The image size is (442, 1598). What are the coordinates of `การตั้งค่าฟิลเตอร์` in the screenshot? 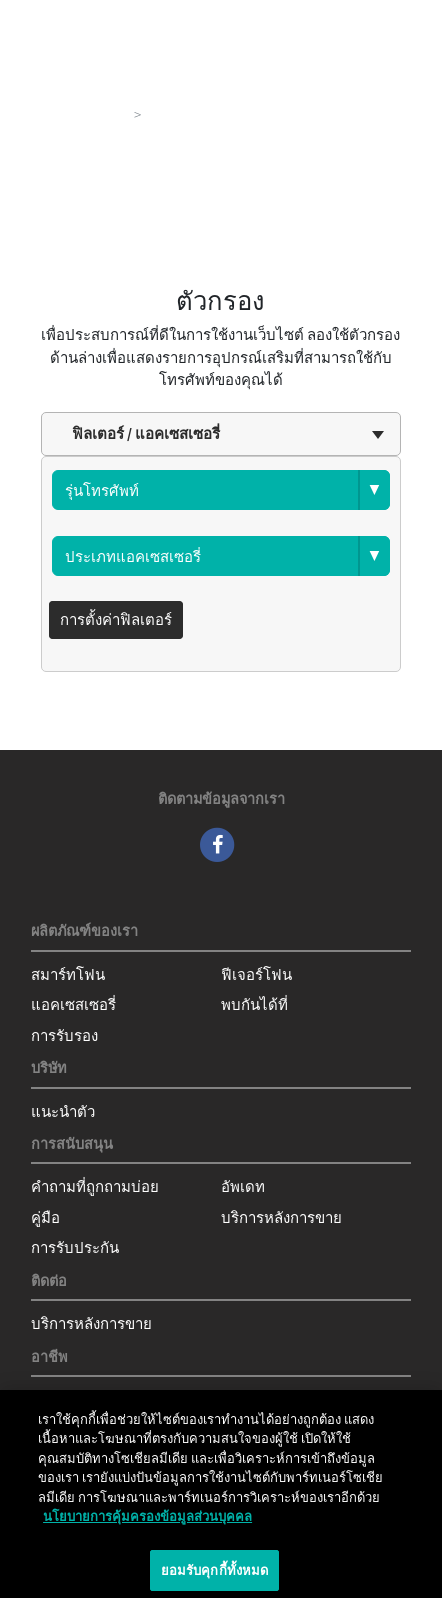 It's located at (116, 619).